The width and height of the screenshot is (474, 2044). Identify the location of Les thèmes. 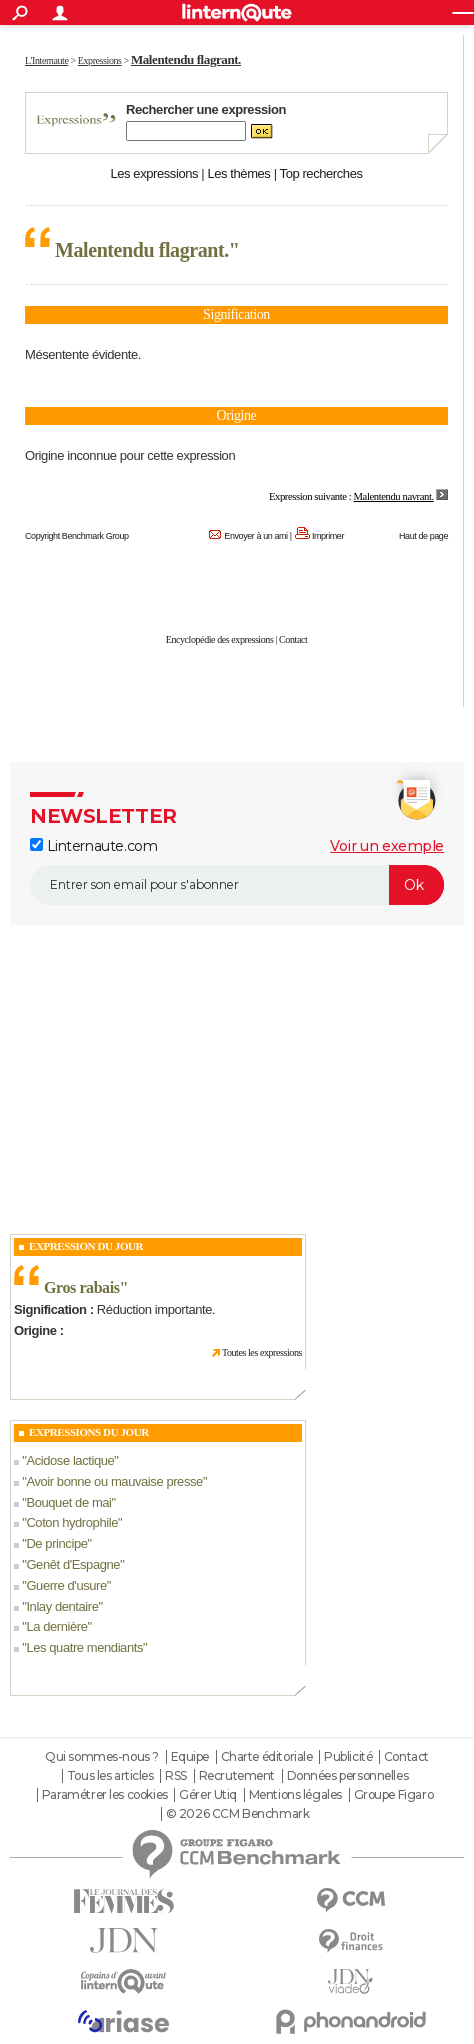
(238, 173).